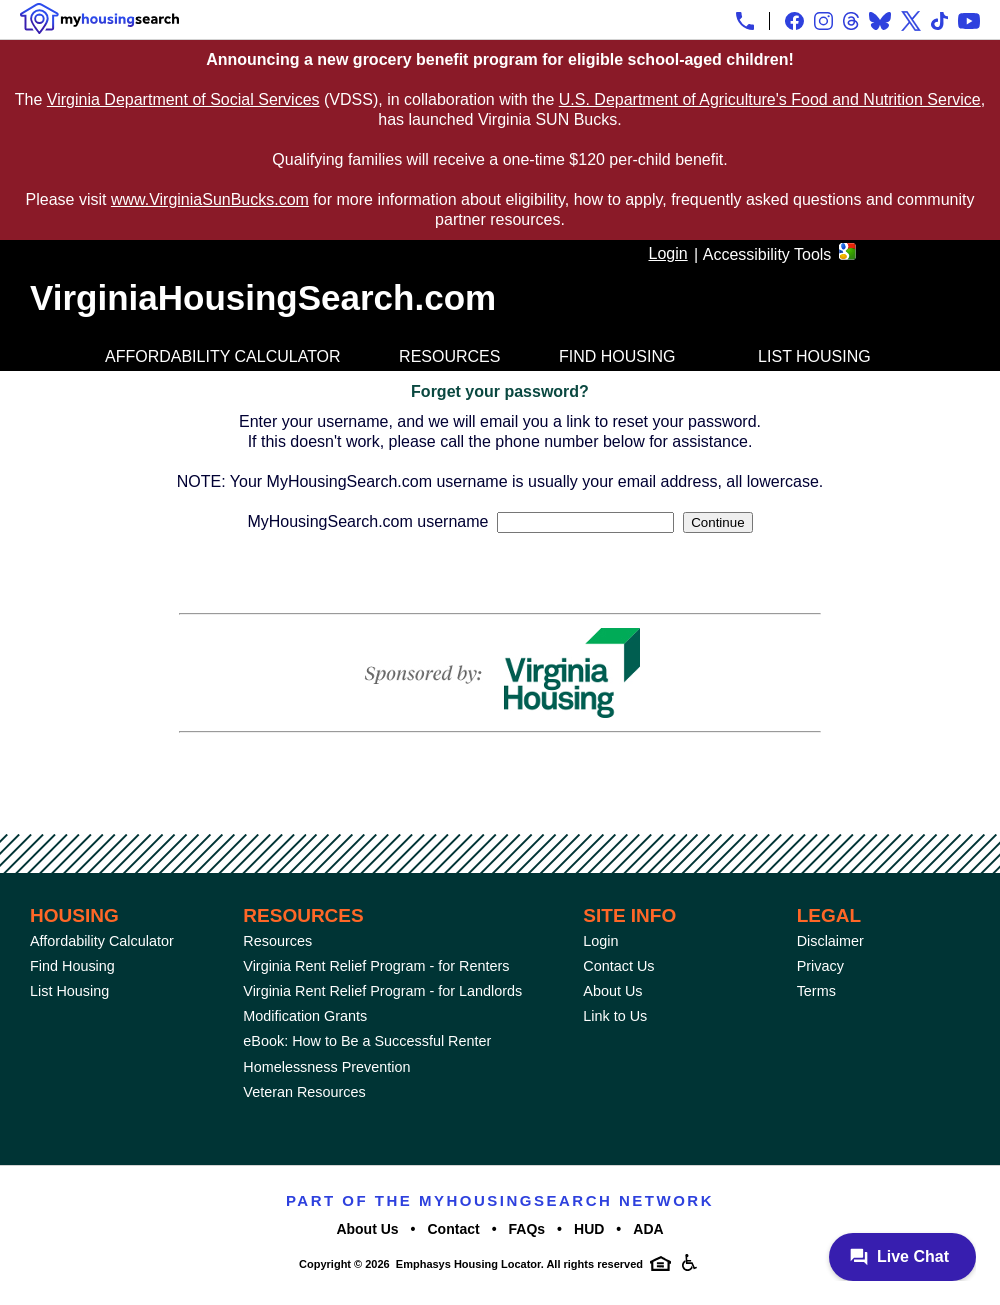  Describe the element at coordinates (589, 1229) in the screenshot. I see `HUD` at that location.